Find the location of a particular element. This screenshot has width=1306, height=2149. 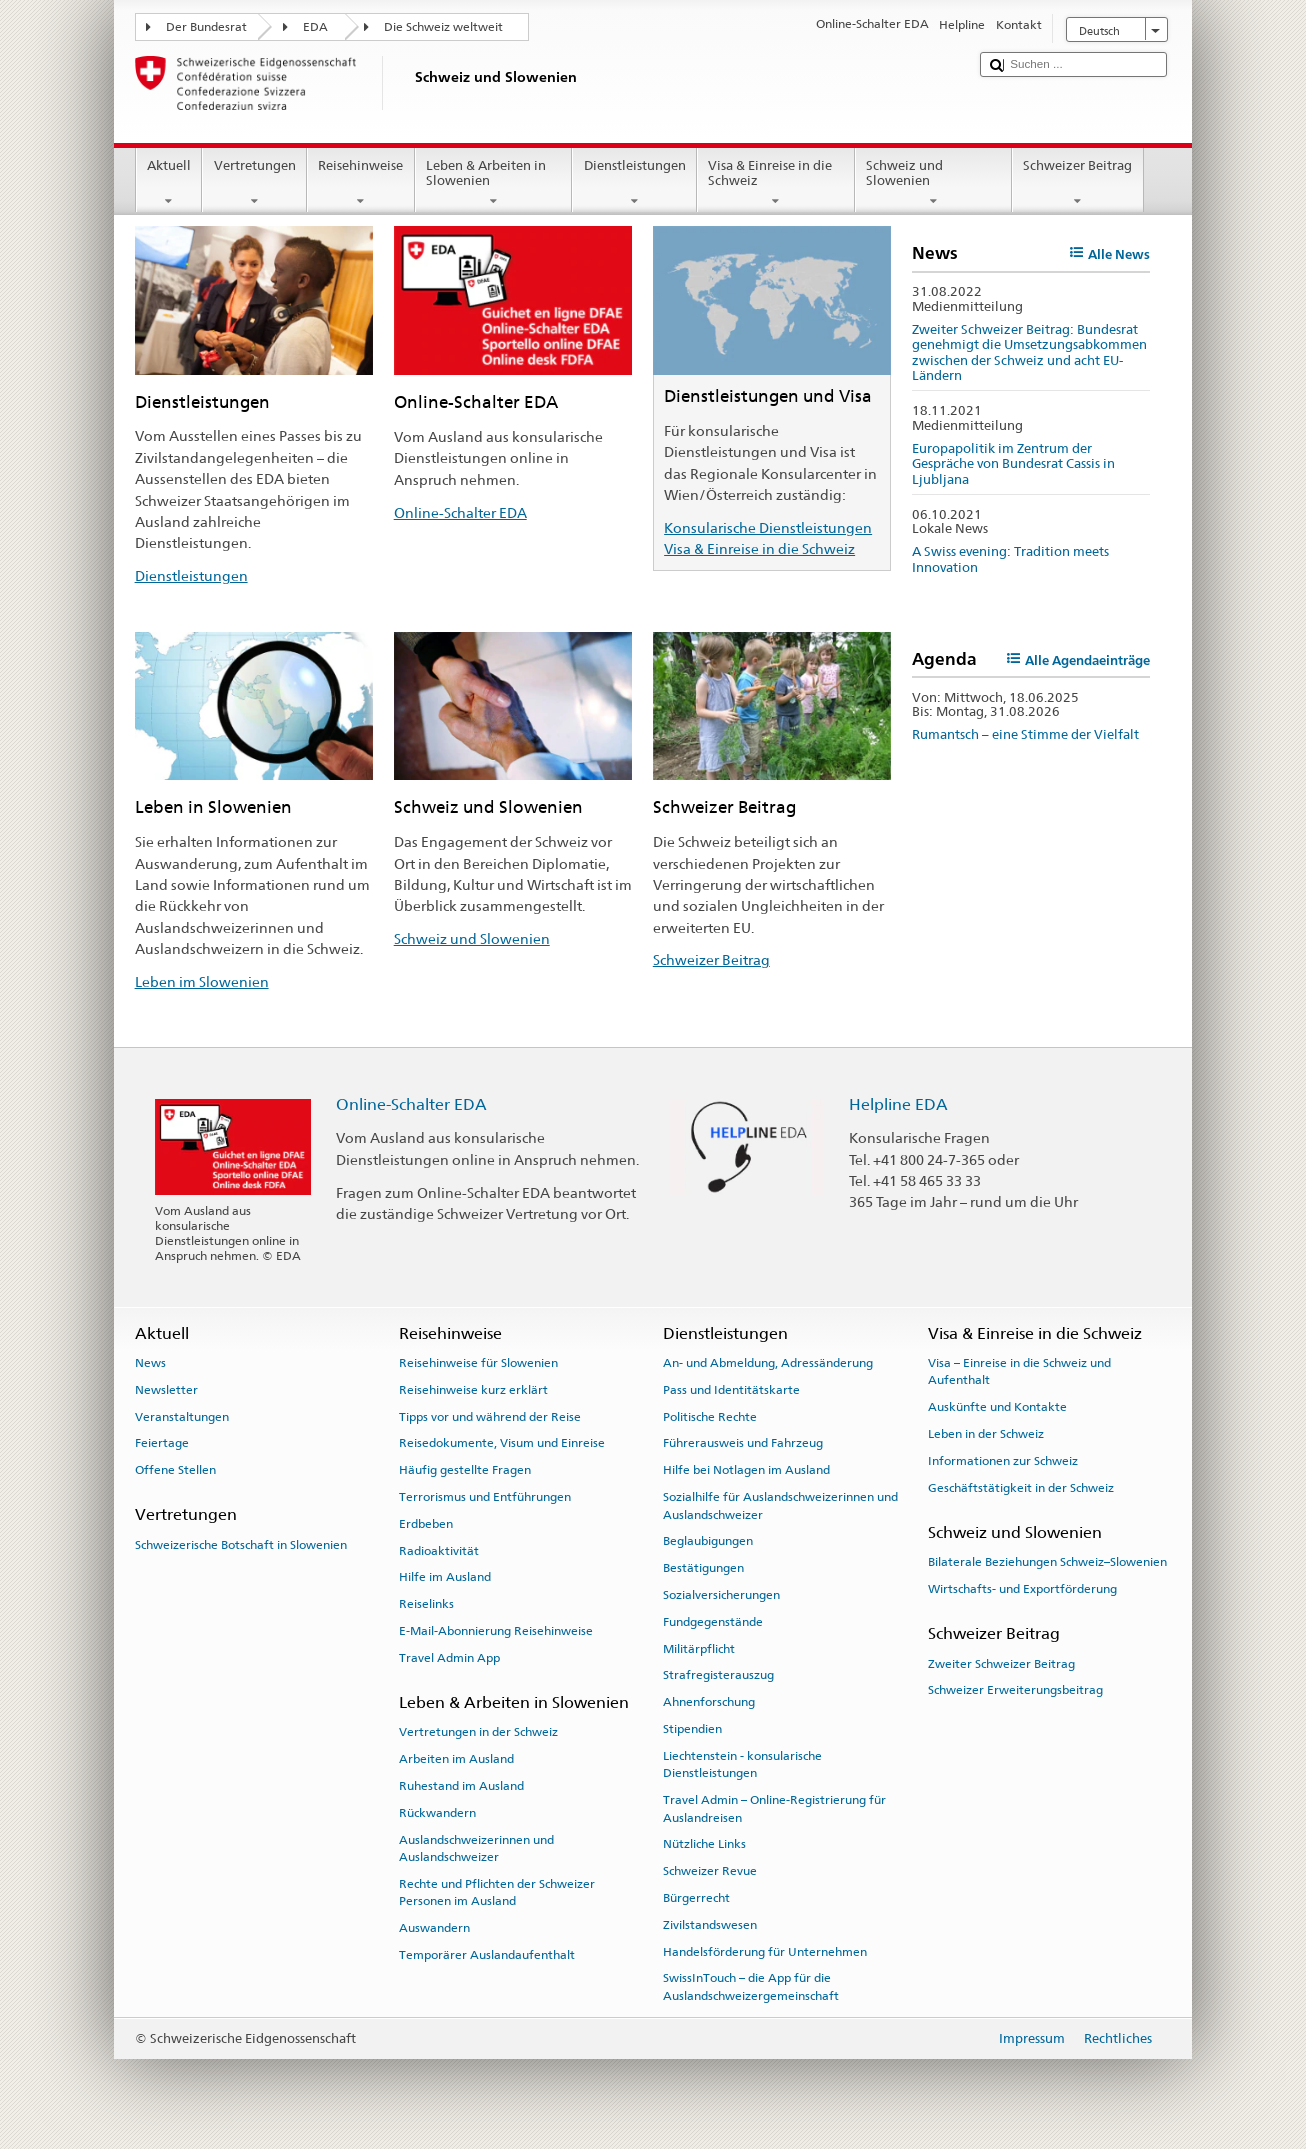

Schweiz und Slowenien is located at coordinates (934, 183).